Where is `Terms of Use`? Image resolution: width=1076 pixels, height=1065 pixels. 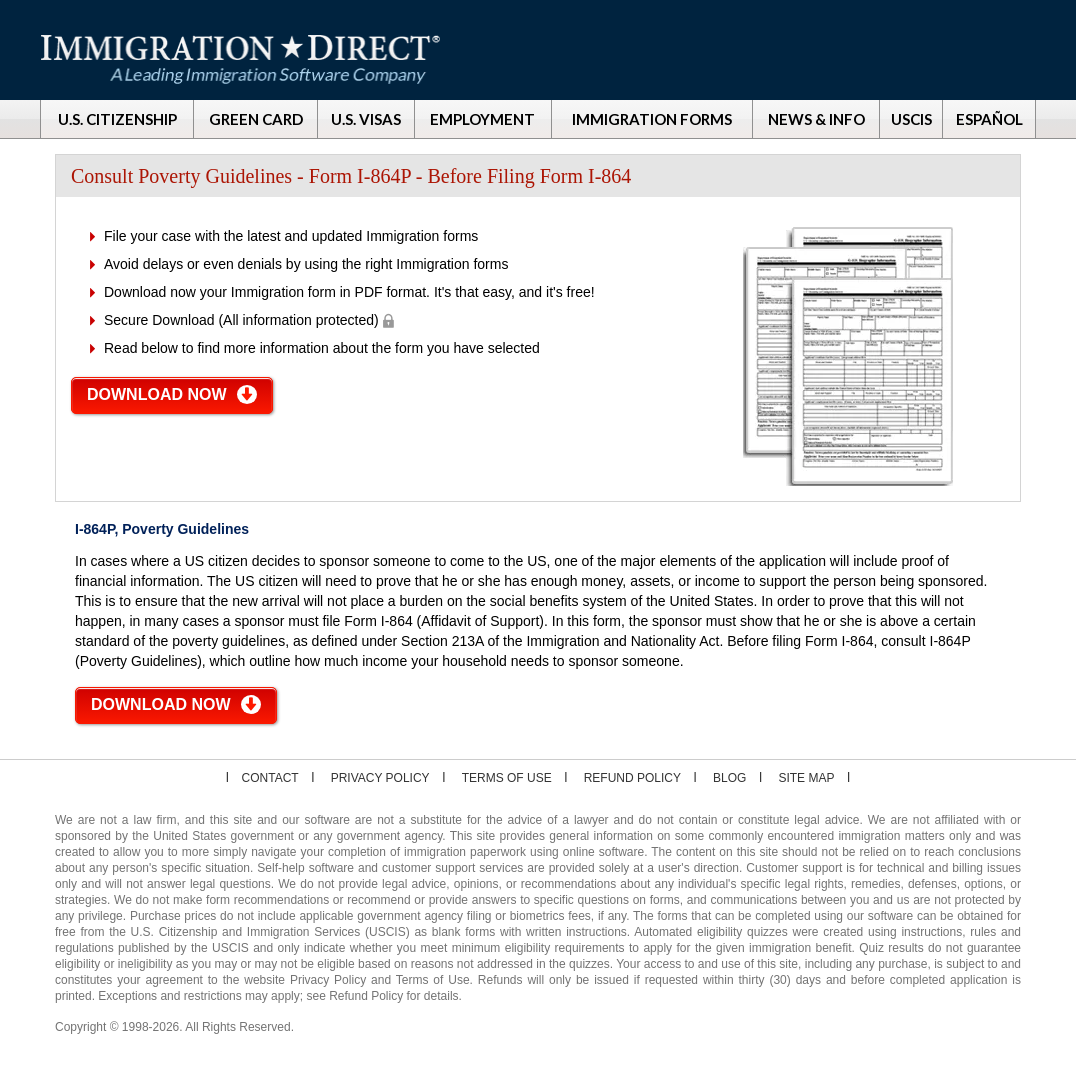 Terms of Use is located at coordinates (507, 778).